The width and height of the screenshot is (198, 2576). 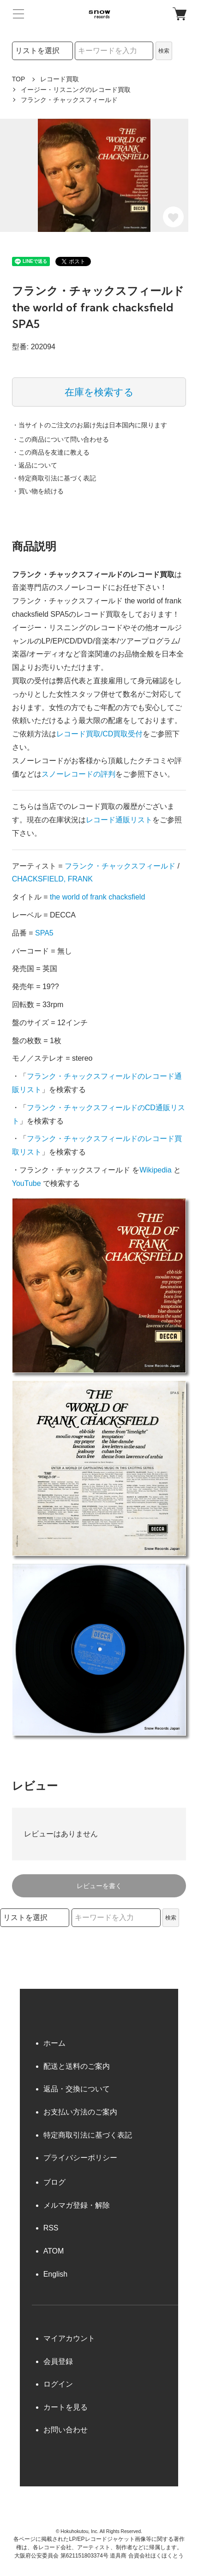 I want to click on 検索, so click(x=163, y=51).